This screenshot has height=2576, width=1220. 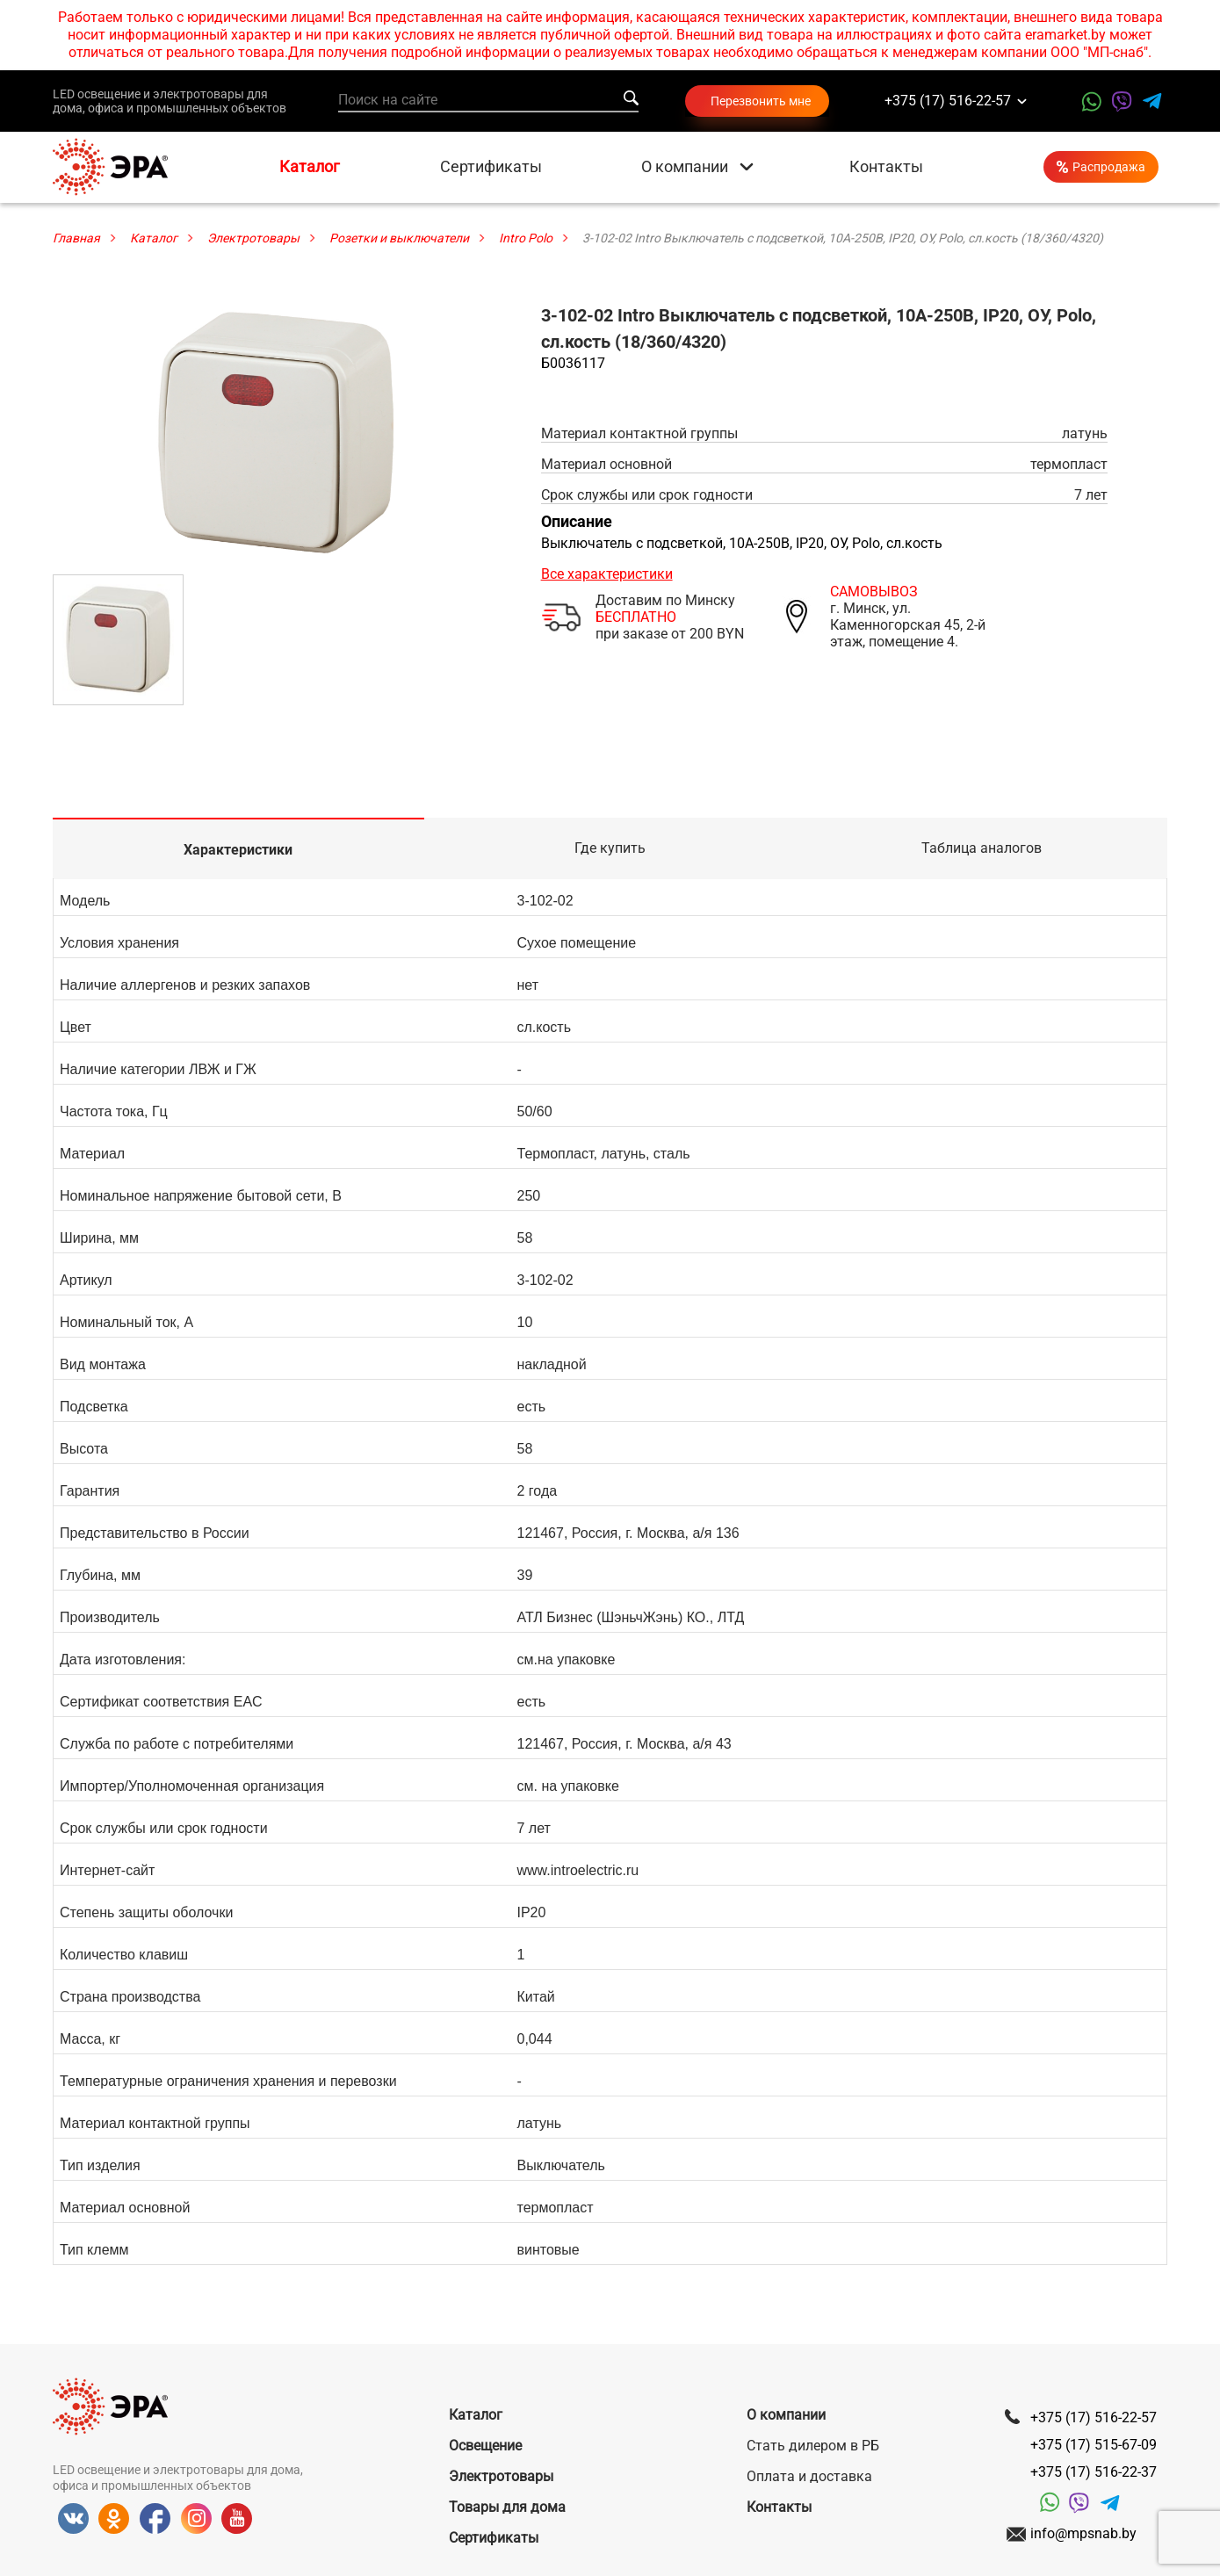 What do you see at coordinates (607, 574) in the screenshot?
I see `Все характеристики` at bounding box center [607, 574].